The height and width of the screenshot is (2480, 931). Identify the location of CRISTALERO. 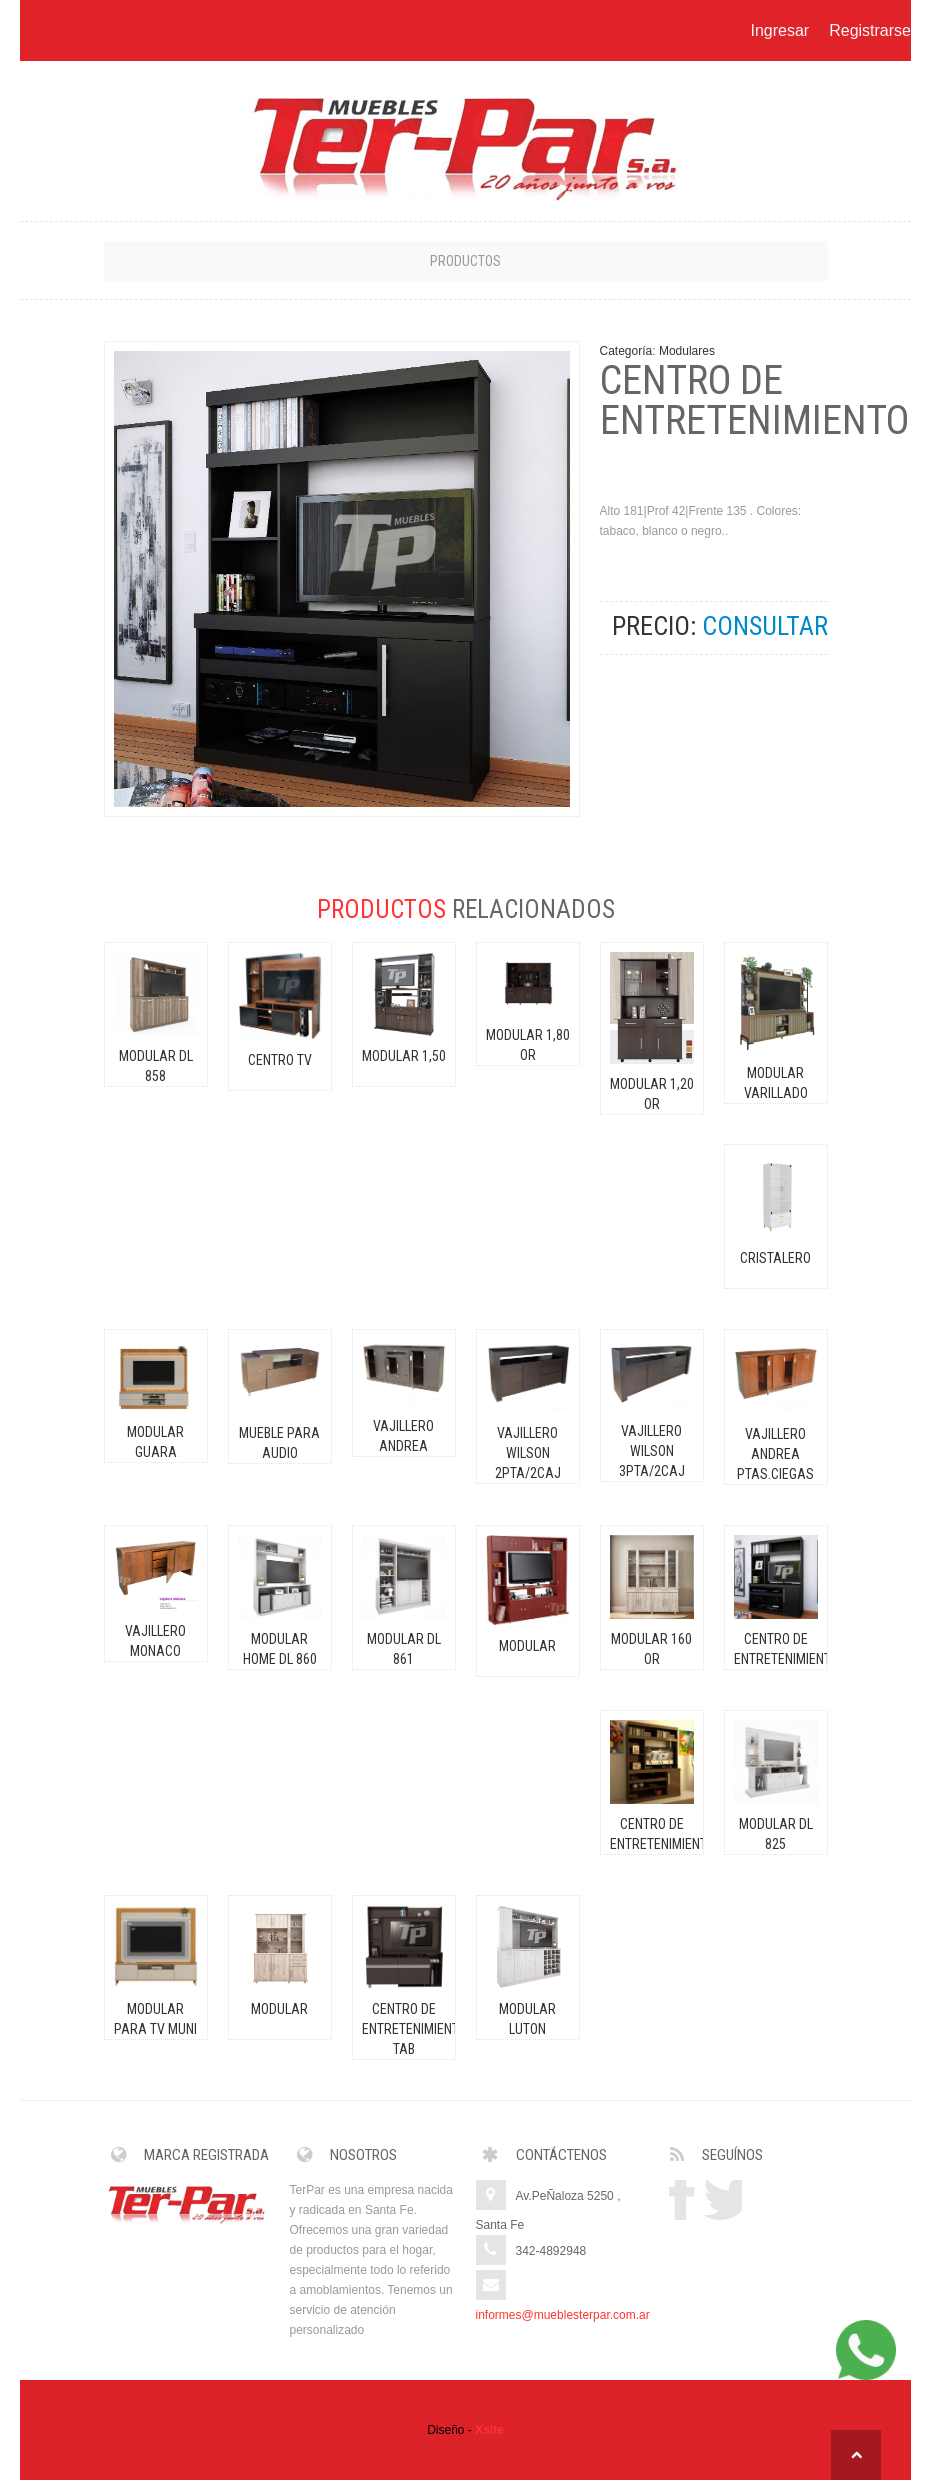
(775, 1258).